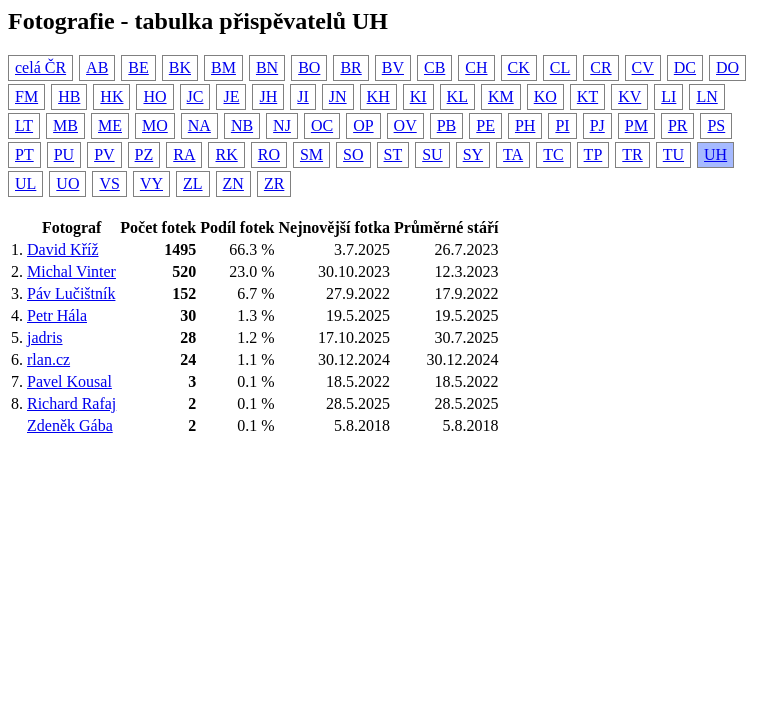 This screenshot has height=720, width=768. What do you see at coordinates (71, 293) in the screenshot?
I see `Páv Lučištník` at bounding box center [71, 293].